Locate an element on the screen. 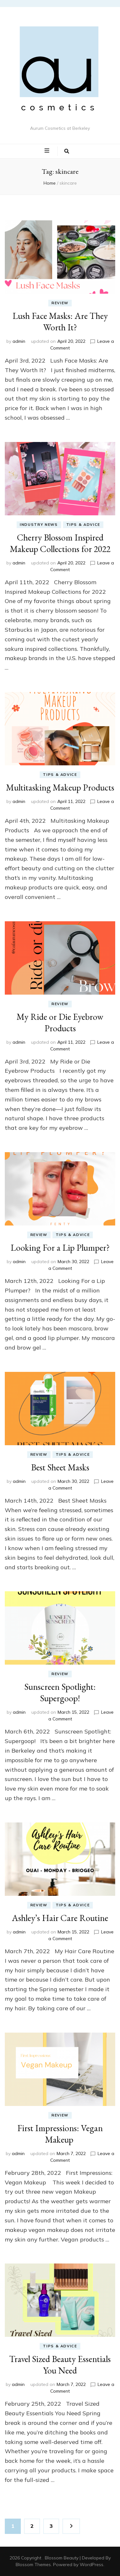 The height and width of the screenshot is (2576, 120). Best Sheet Masks is located at coordinates (60, 1467).